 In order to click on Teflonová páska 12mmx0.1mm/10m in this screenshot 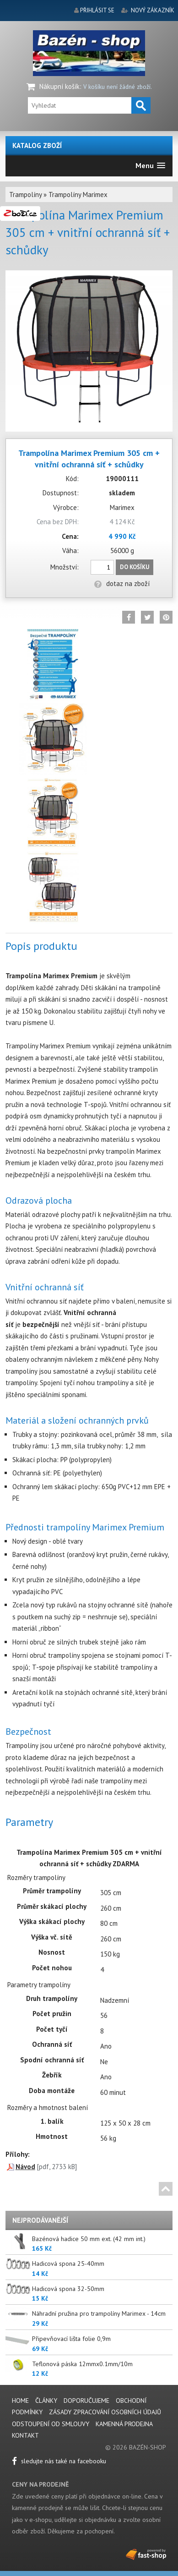, I will do `click(82, 2364)`.